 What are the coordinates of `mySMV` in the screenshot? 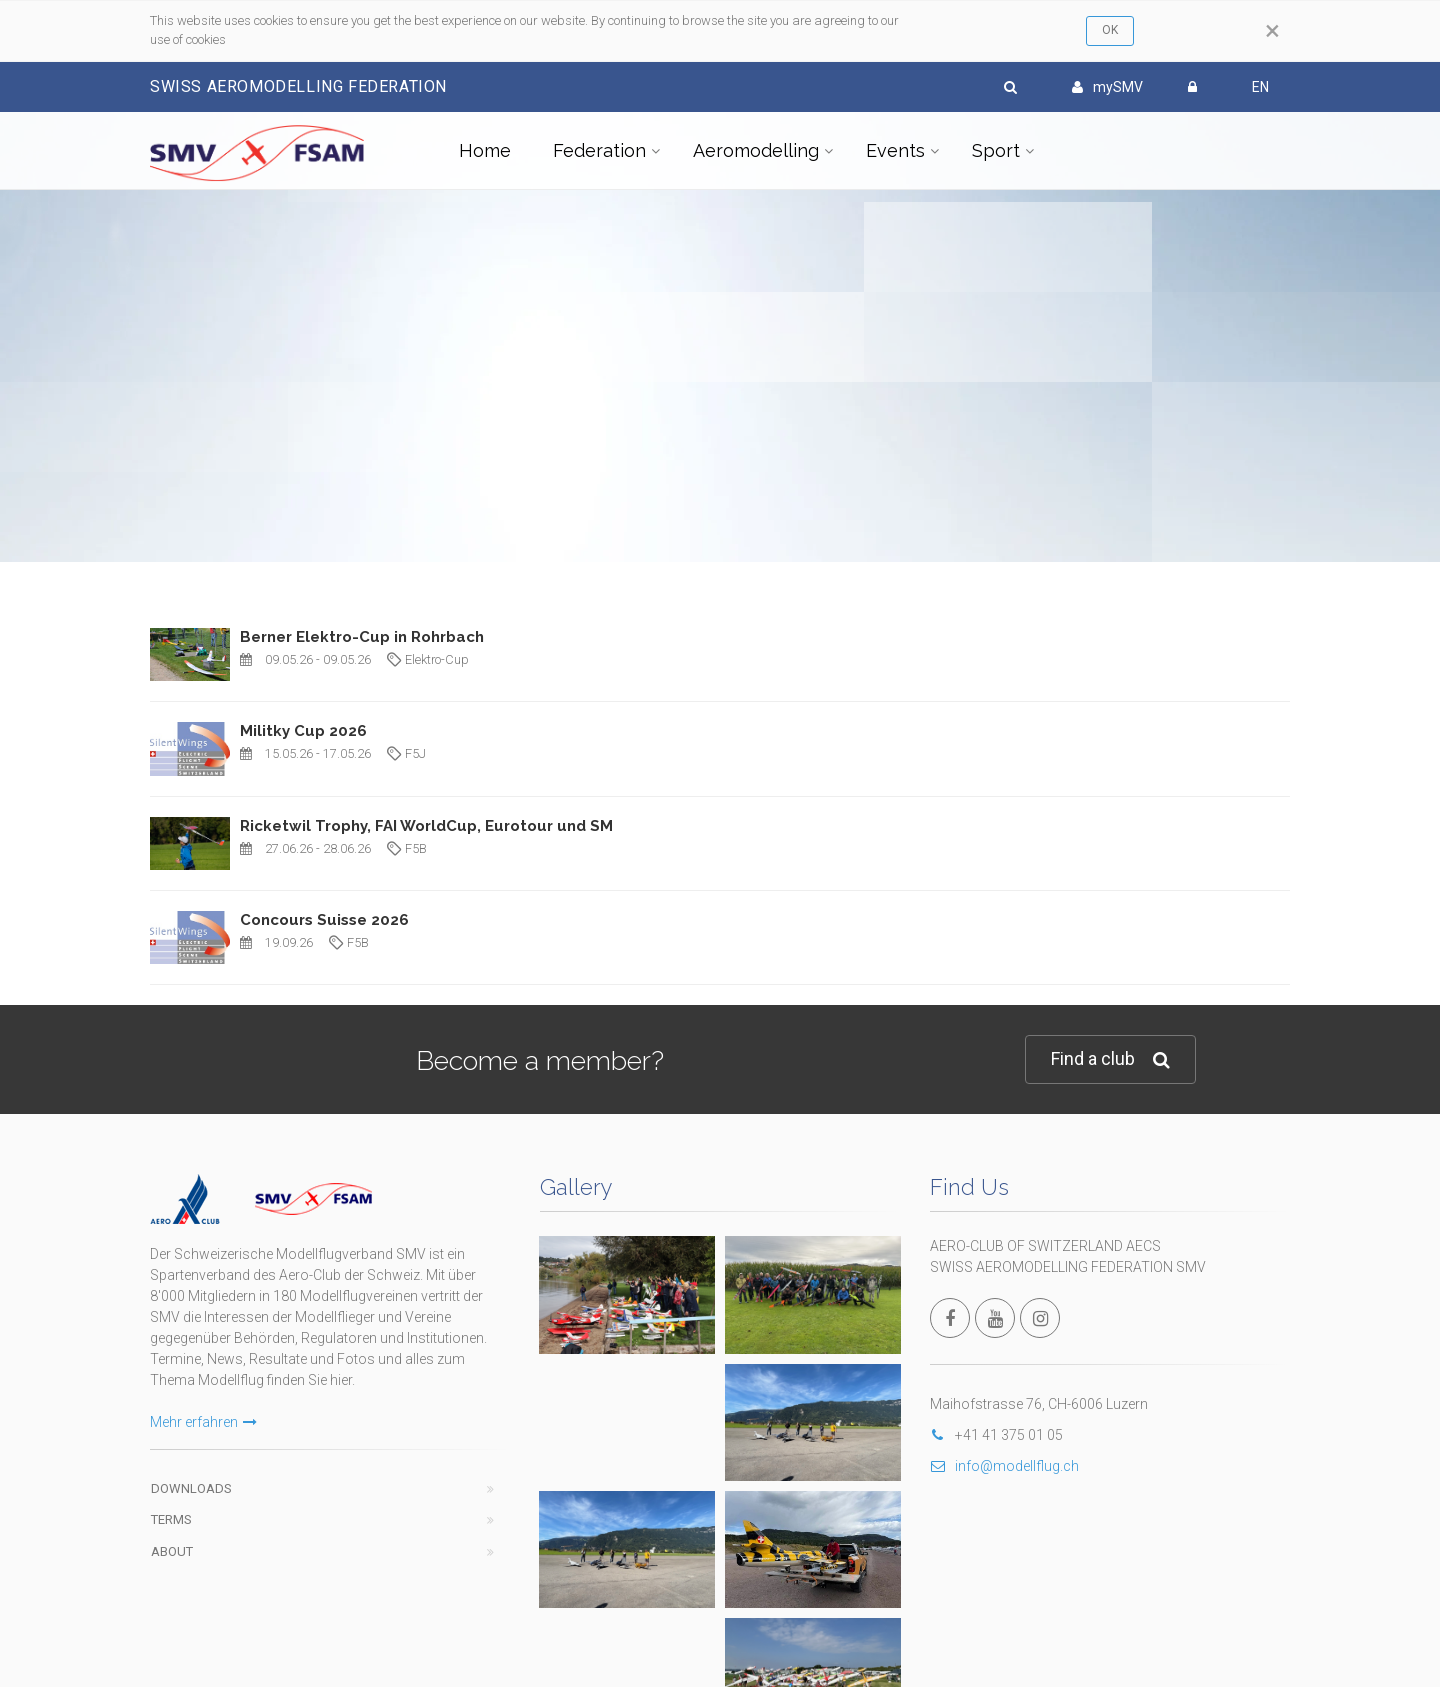 It's located at (1107, 87).